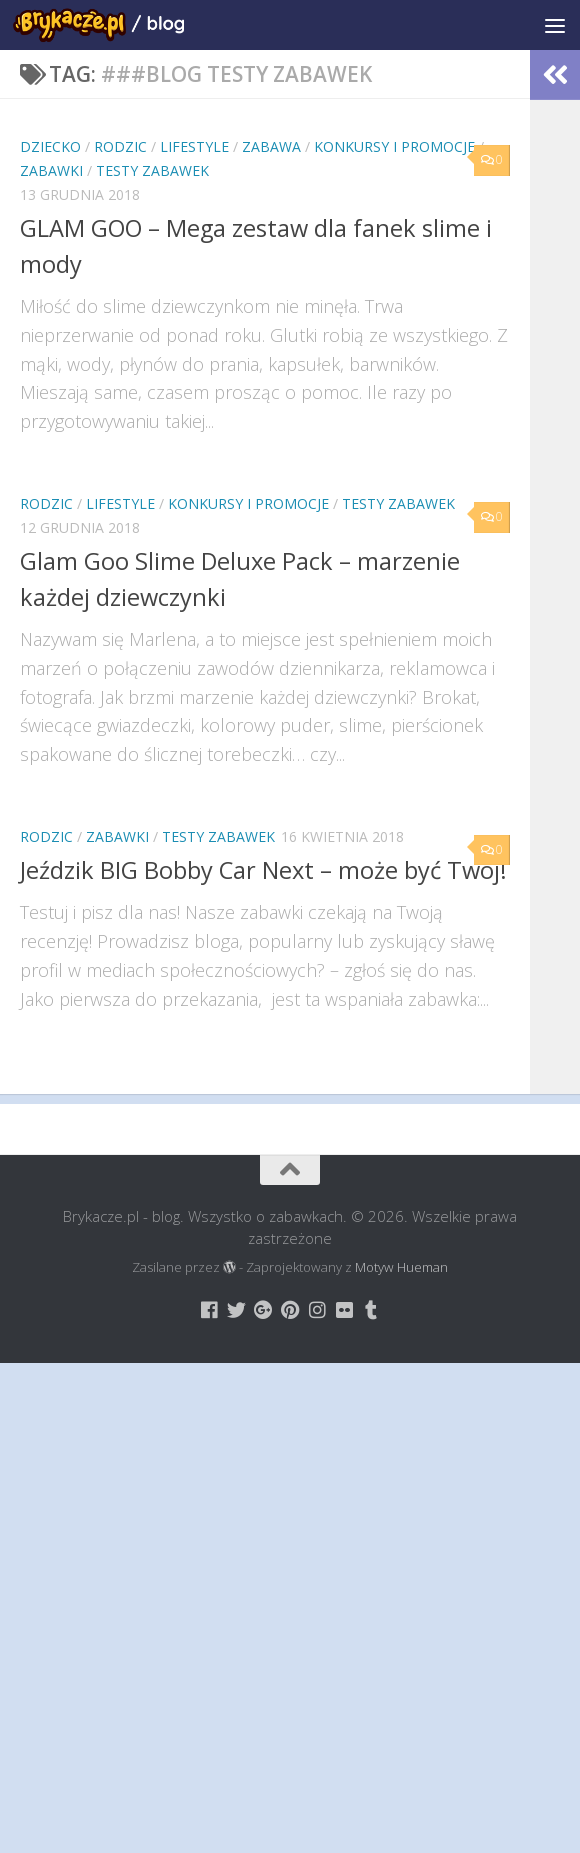 The image size is (580, 1853). What do you see at coordinates (152, 170) in the screenshot?
I see `Testy Zabawek` at bounding box center [152, 170].